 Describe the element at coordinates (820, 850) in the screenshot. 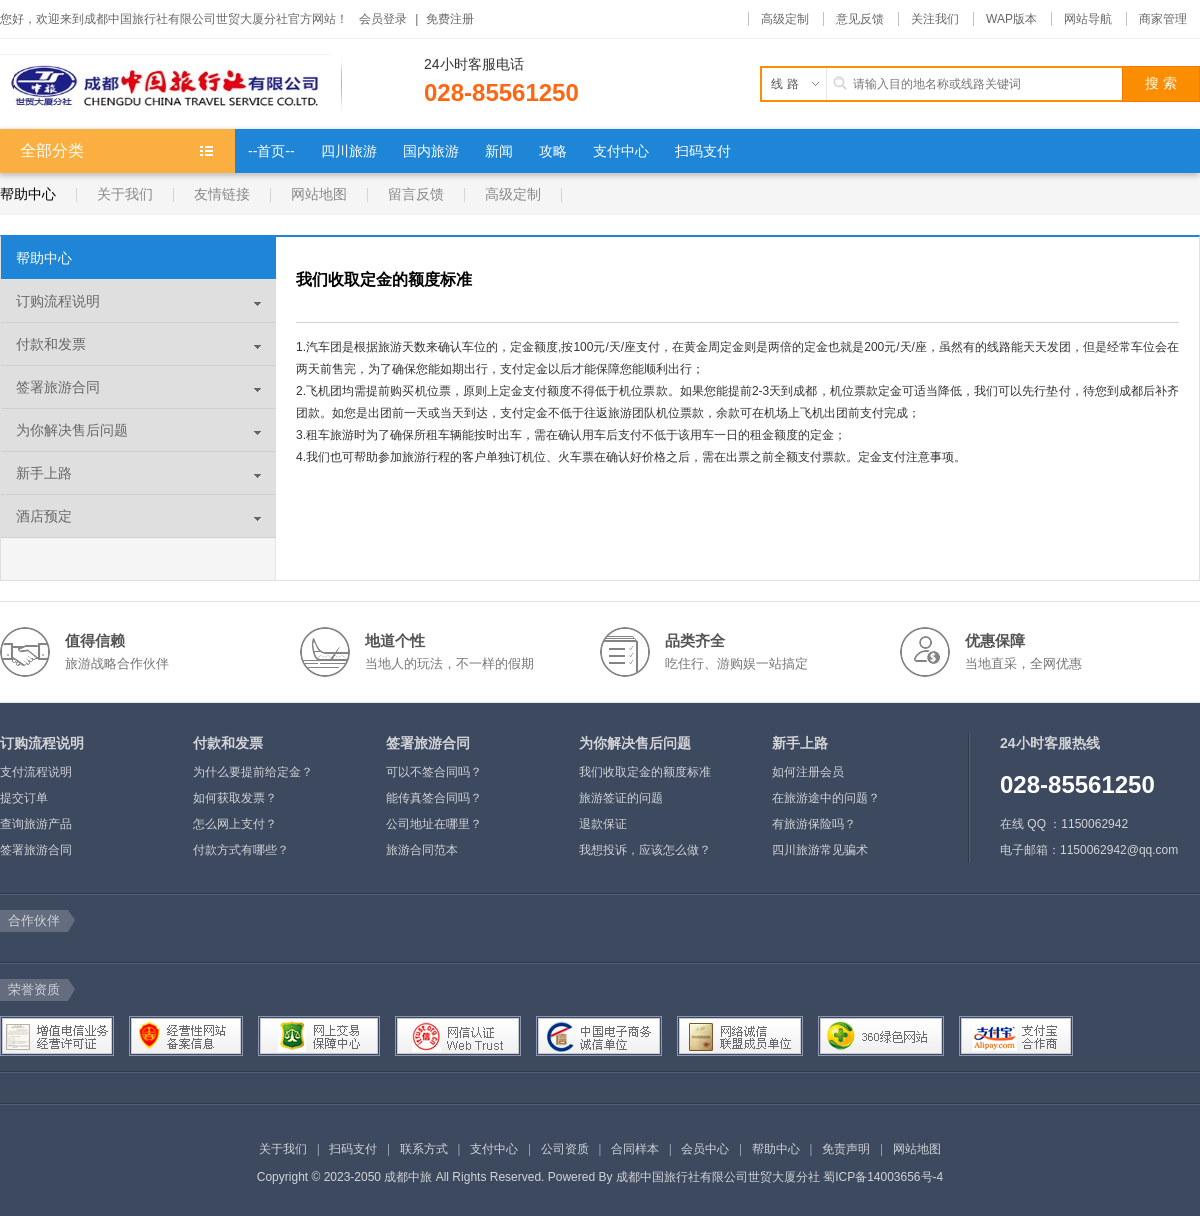

I see `四川旅游常见骗术` at that location.